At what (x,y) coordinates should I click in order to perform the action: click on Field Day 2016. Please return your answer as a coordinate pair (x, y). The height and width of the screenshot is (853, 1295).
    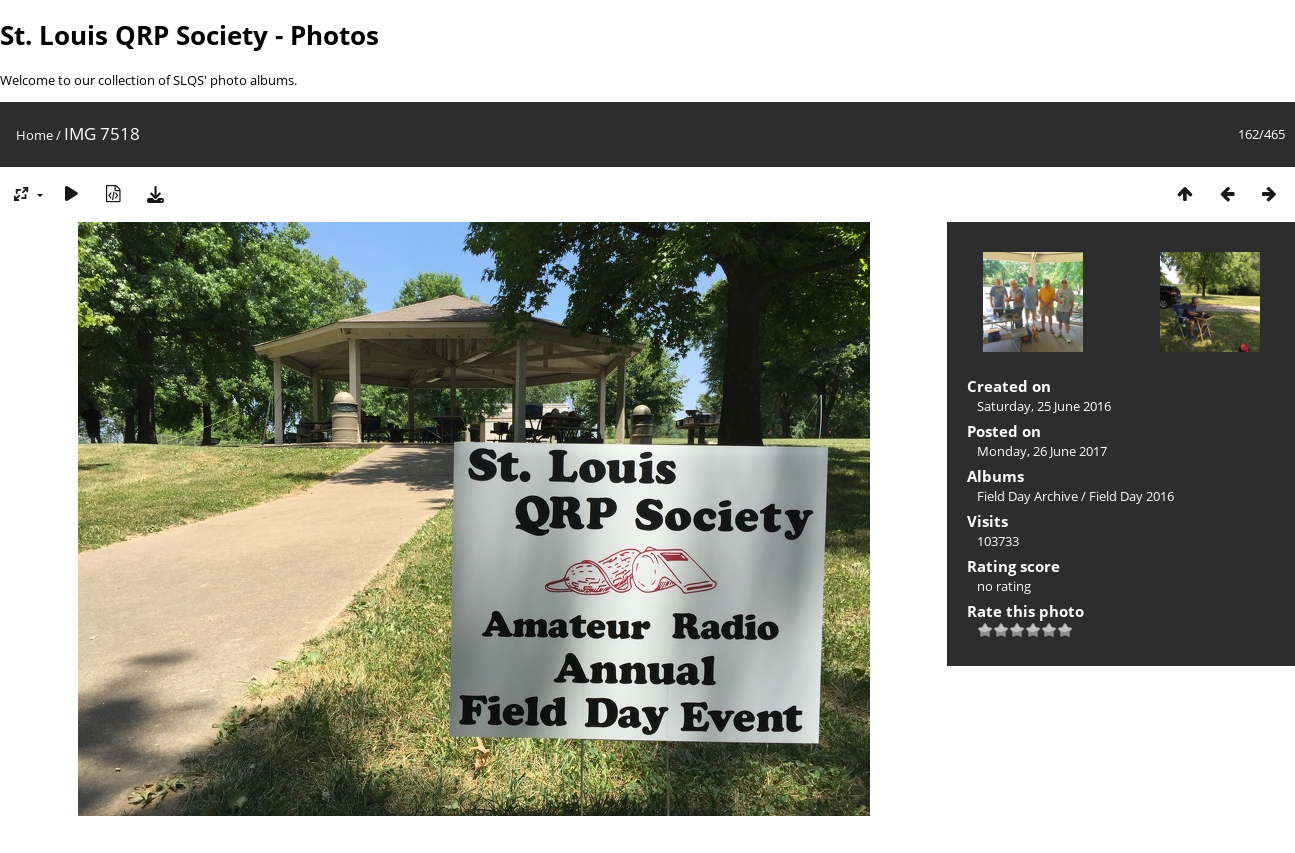
    Looking at the image, I should click on (1131, 496).